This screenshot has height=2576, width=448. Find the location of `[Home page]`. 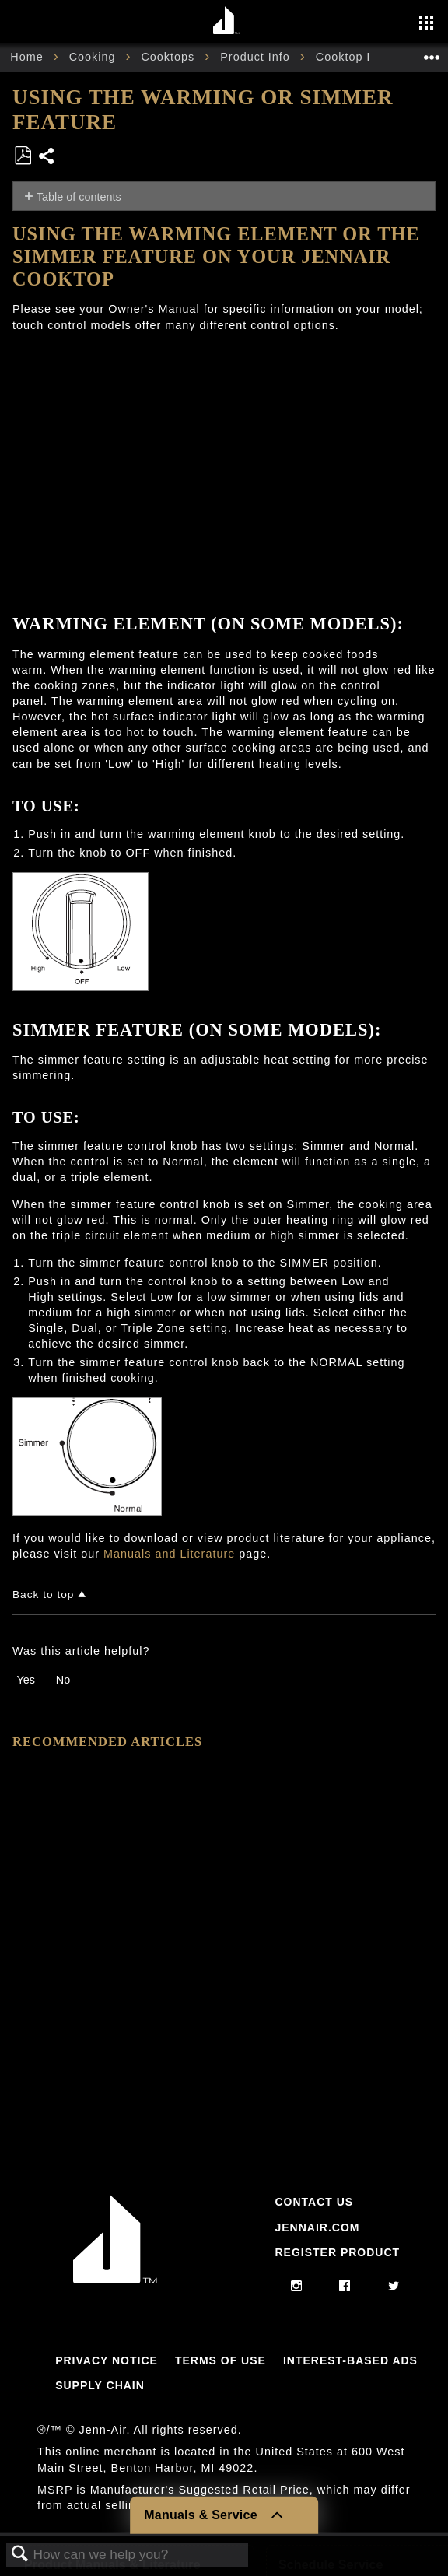

[Home page] is located at coordinates (226, 21).